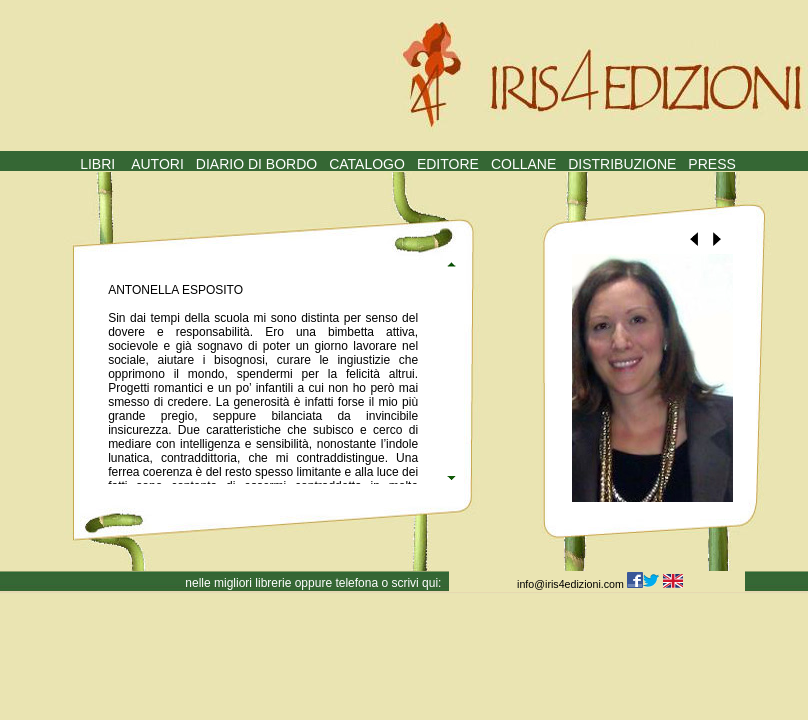 This screenshot has width=808, height=720. Describe the element at coordinates (157, 164) in the screenshot. I see `AUTORI` at that location.